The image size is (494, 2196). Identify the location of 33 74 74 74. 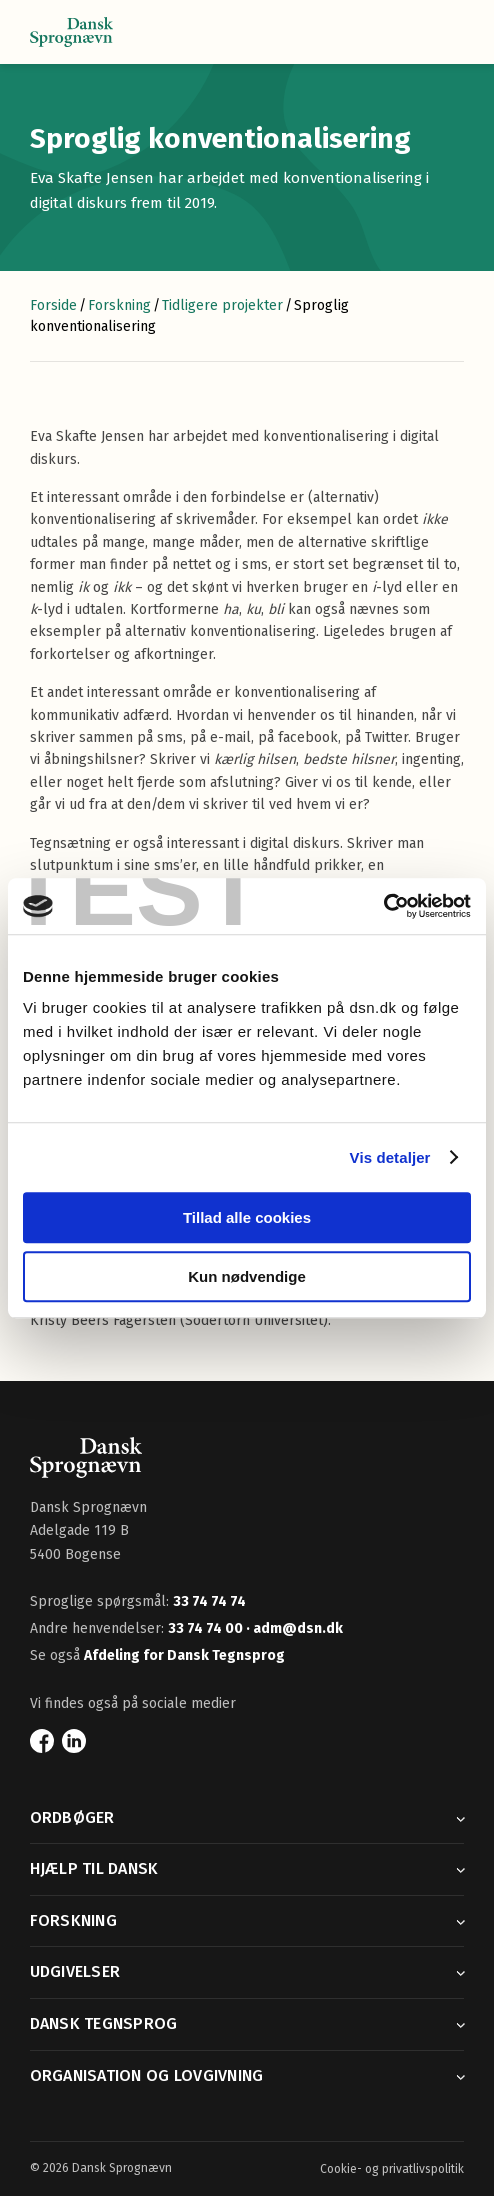
(209, 1601).